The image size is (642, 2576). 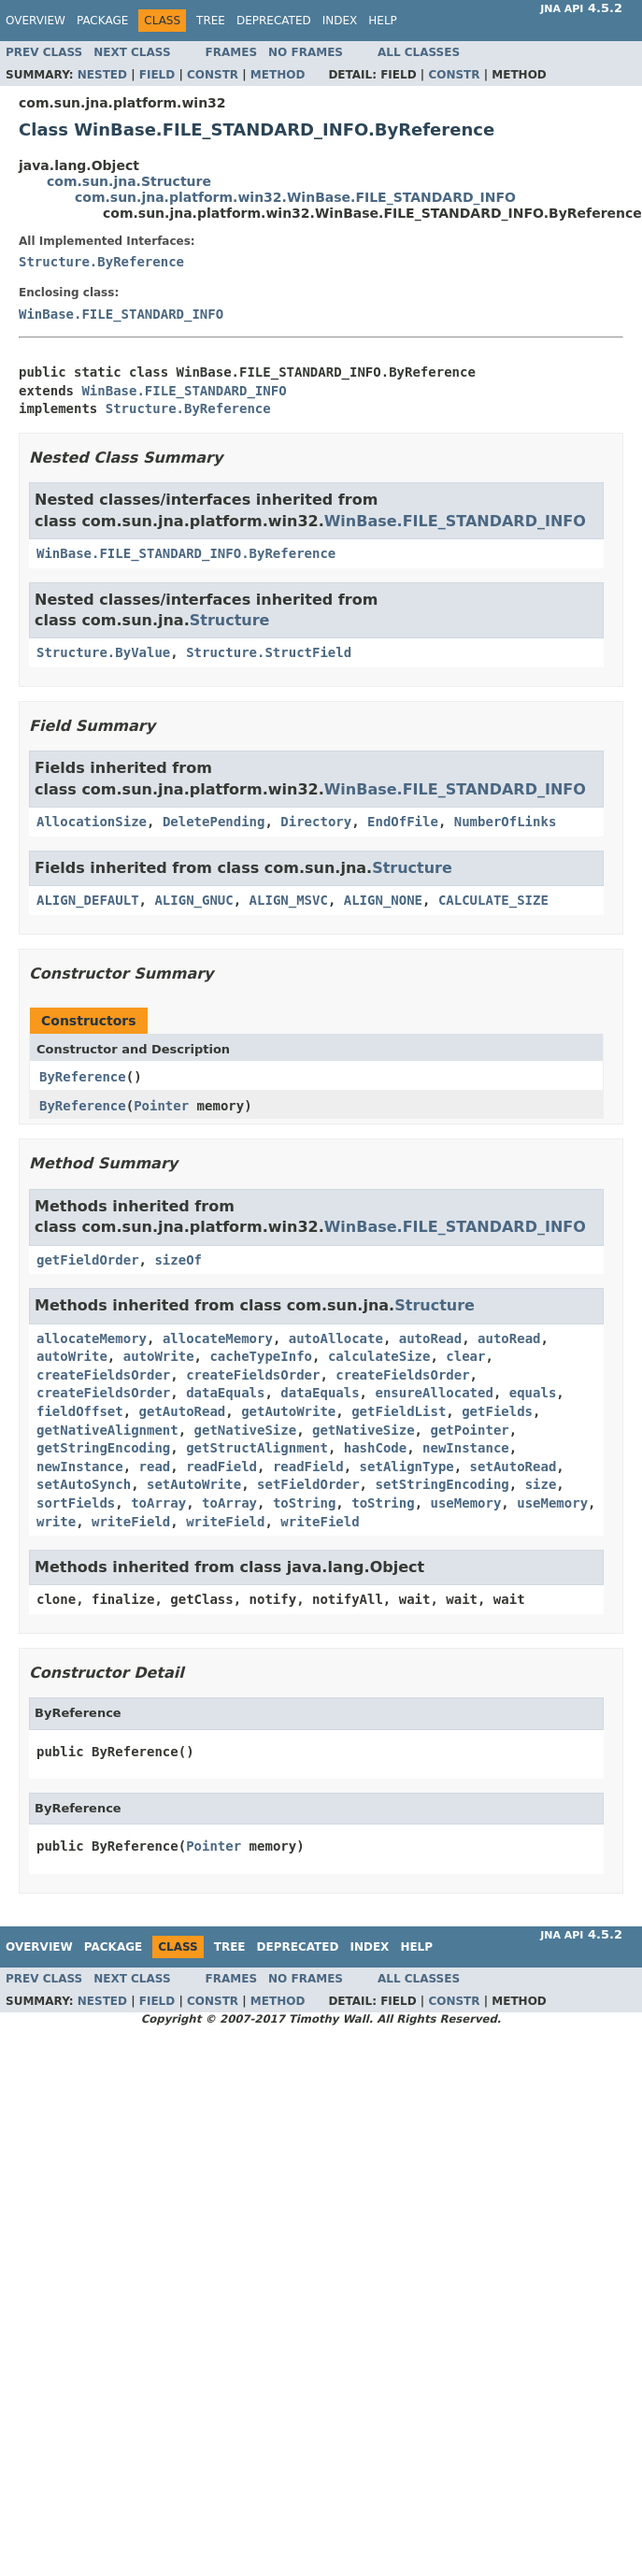 What do you see at coordinates (103, 1447) in the screenshot?
I see `getStringEncoding` at bounding box center [103, 1447].